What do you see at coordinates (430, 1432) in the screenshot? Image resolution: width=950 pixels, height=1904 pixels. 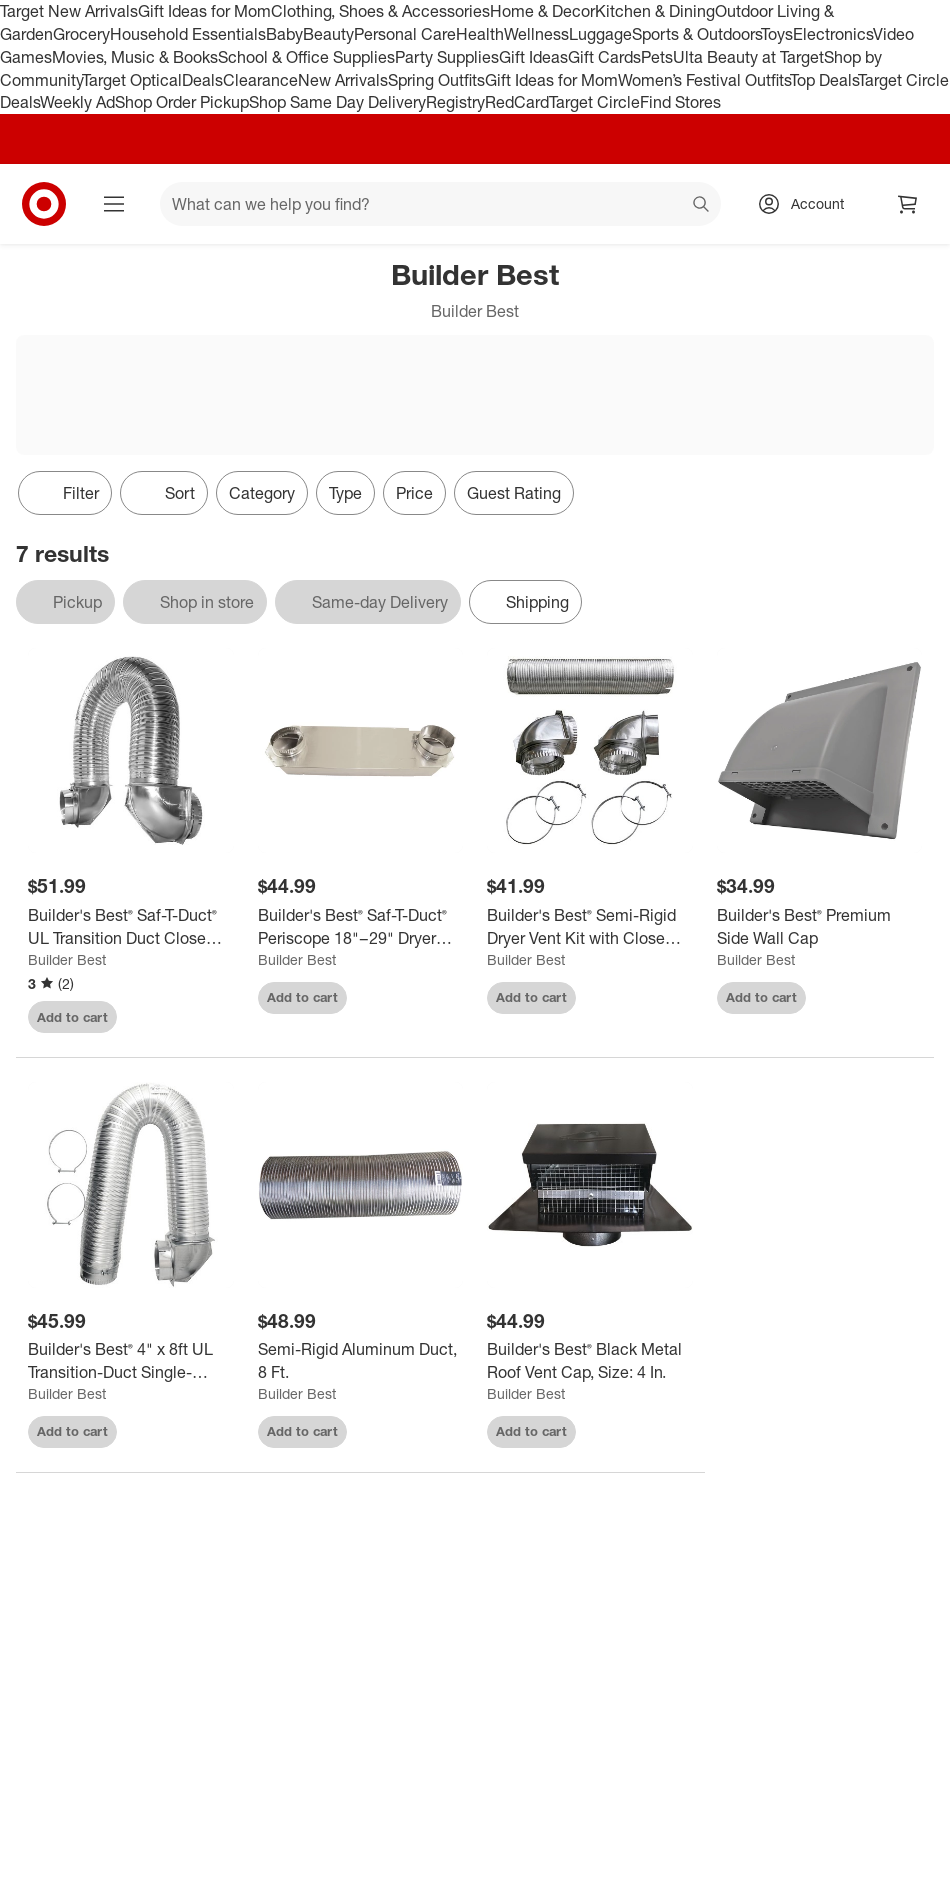 I see `[sign in to favorite Semi-Rigid Aluminum Duct, 8 Ft. to keep tabs on it]` at bounding box center [430, 1432].